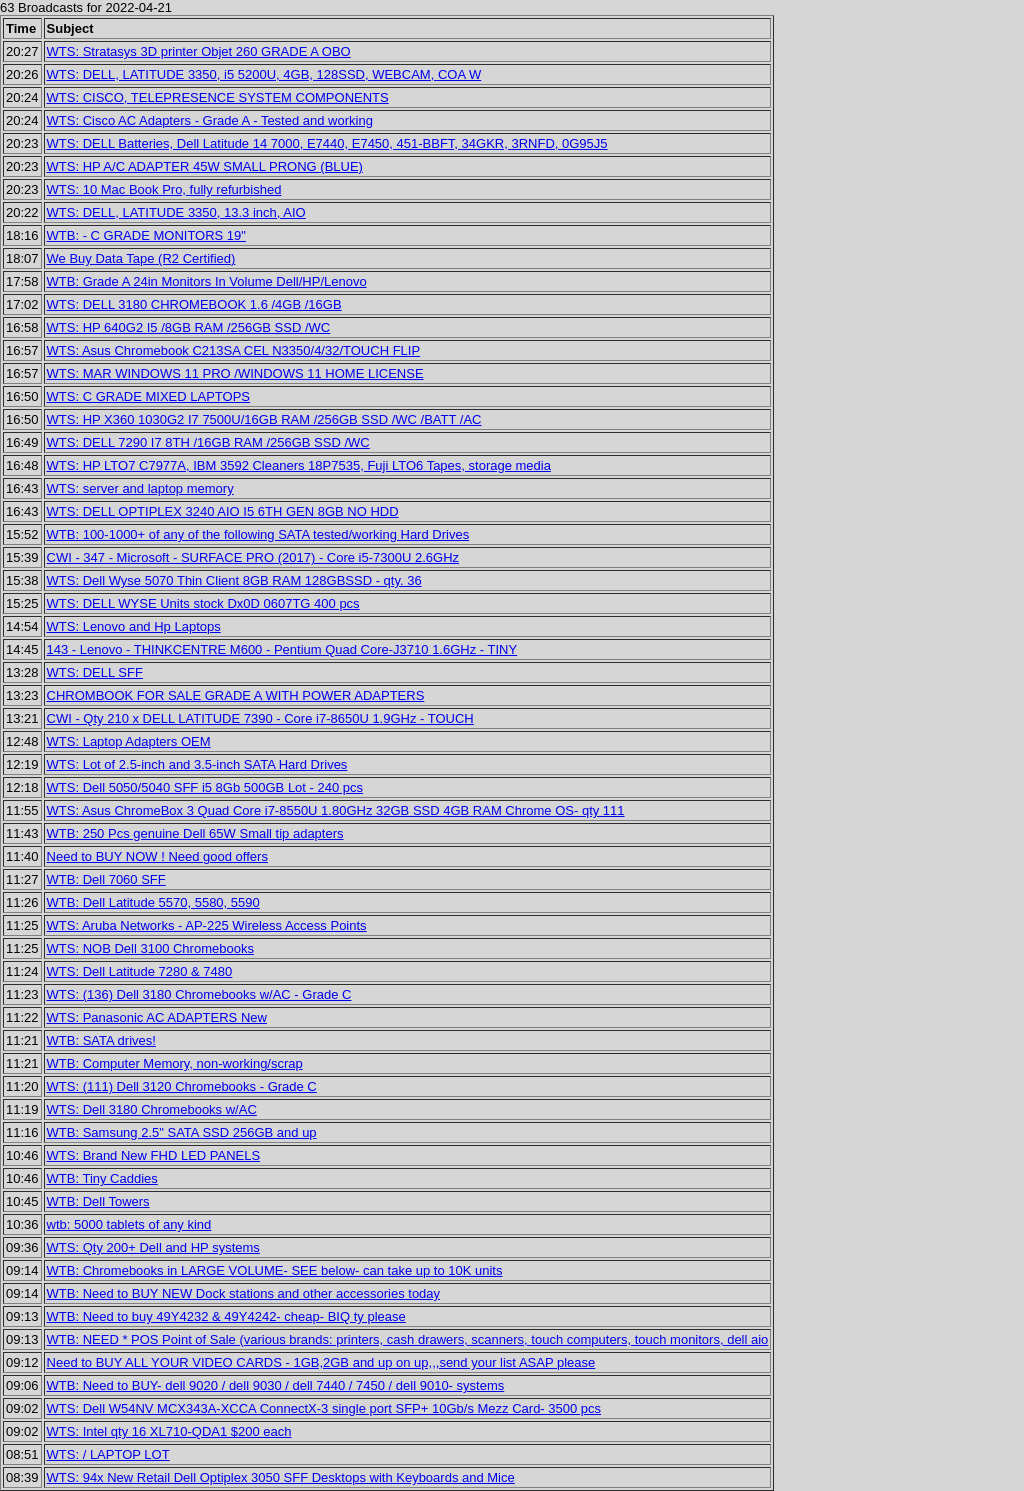  Describe the element at coordinates (203, 603) in the screenshot. I see `WTS: DELL WYSE Units stock Dx0D 0607TG 400 pcs` at that location.